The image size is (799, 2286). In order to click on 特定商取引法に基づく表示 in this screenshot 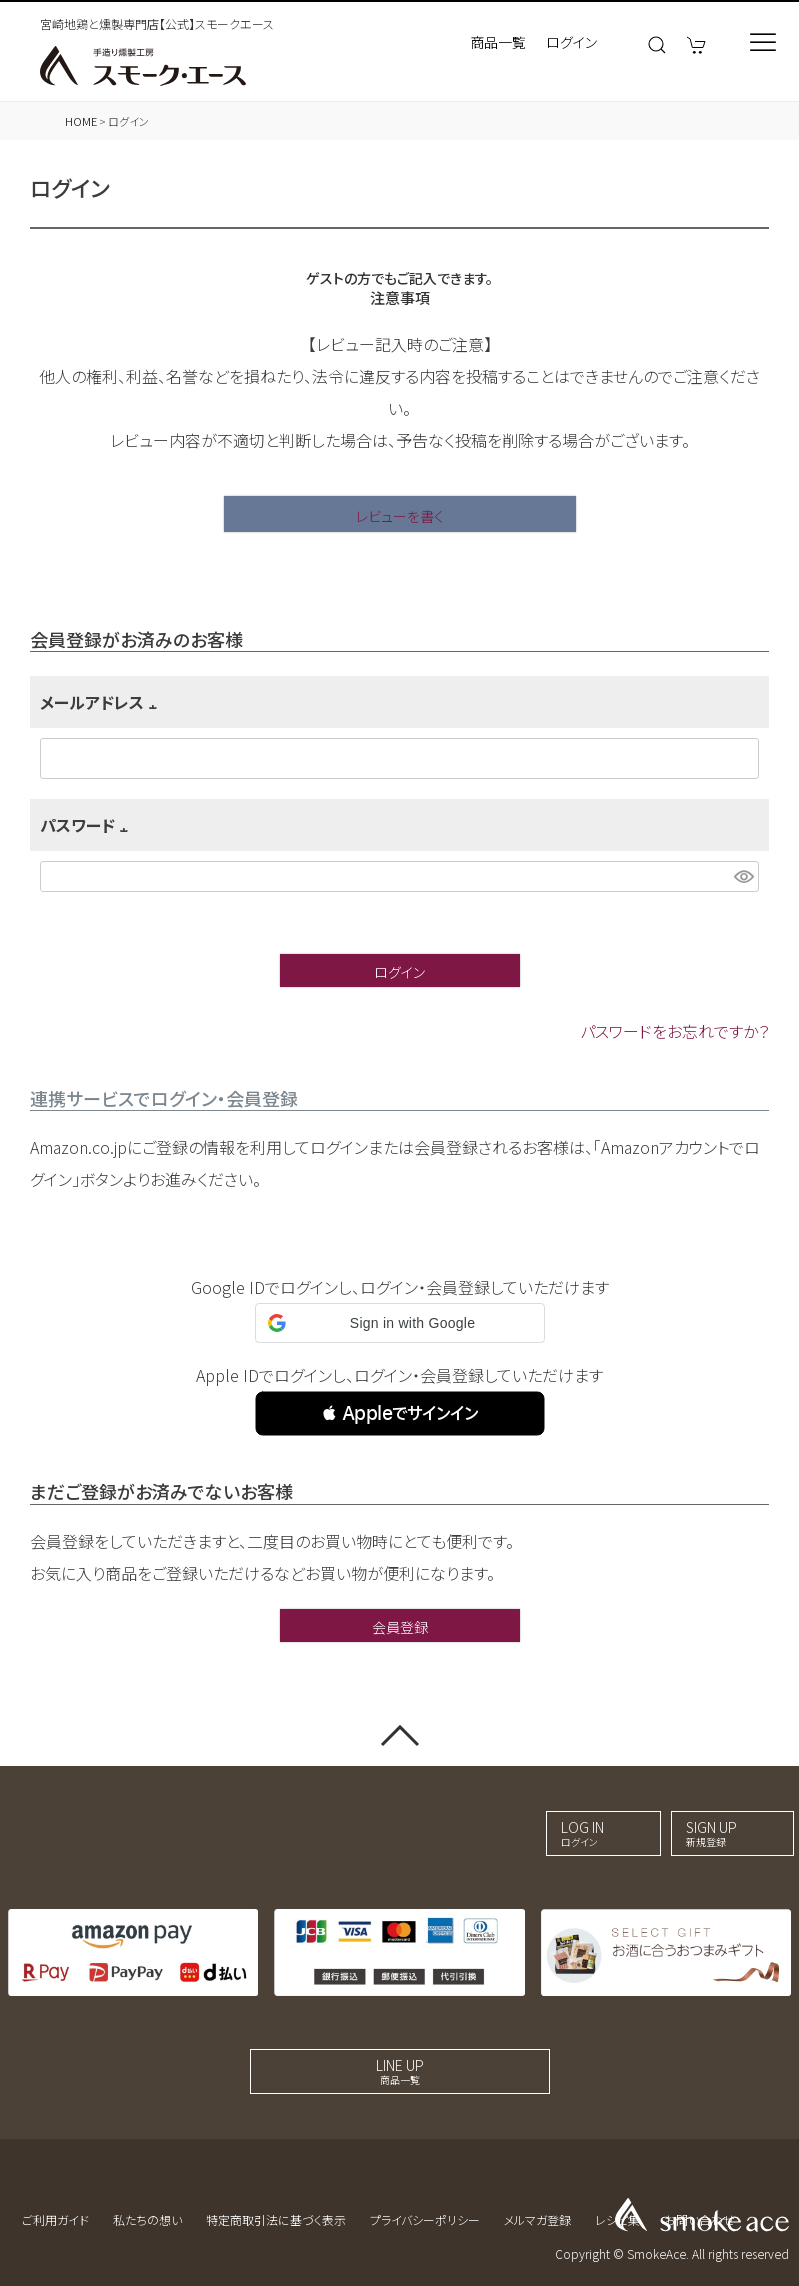, I will do `click(276, 2219)`.